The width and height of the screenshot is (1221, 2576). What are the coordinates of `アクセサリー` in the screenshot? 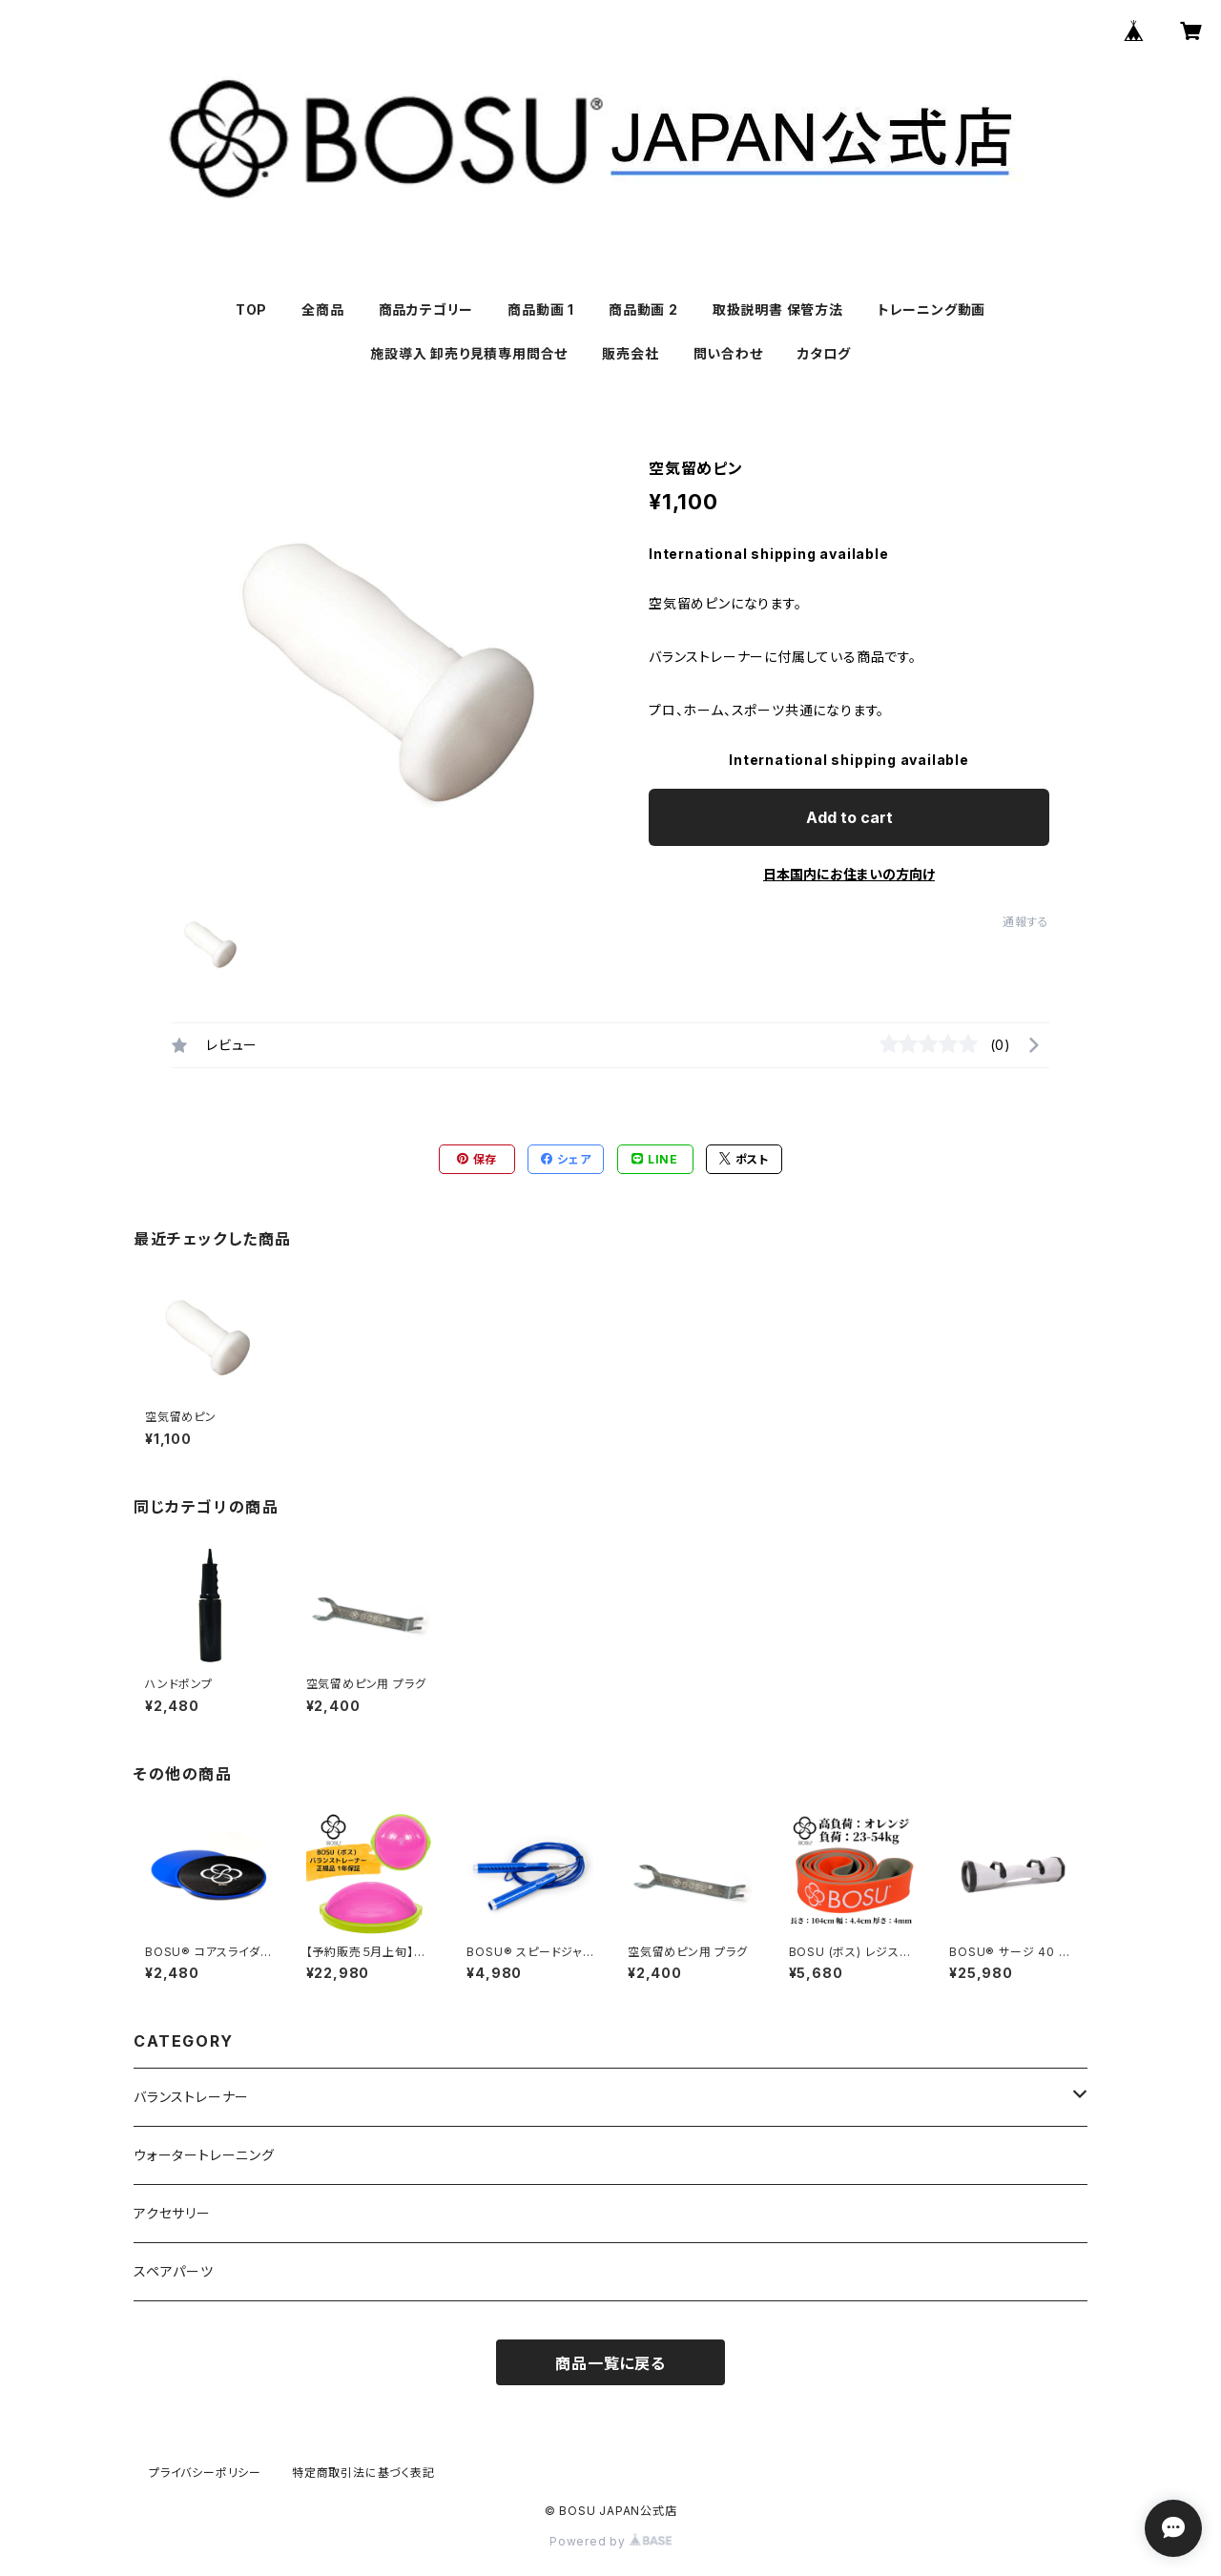 It's located at (172, 2213).